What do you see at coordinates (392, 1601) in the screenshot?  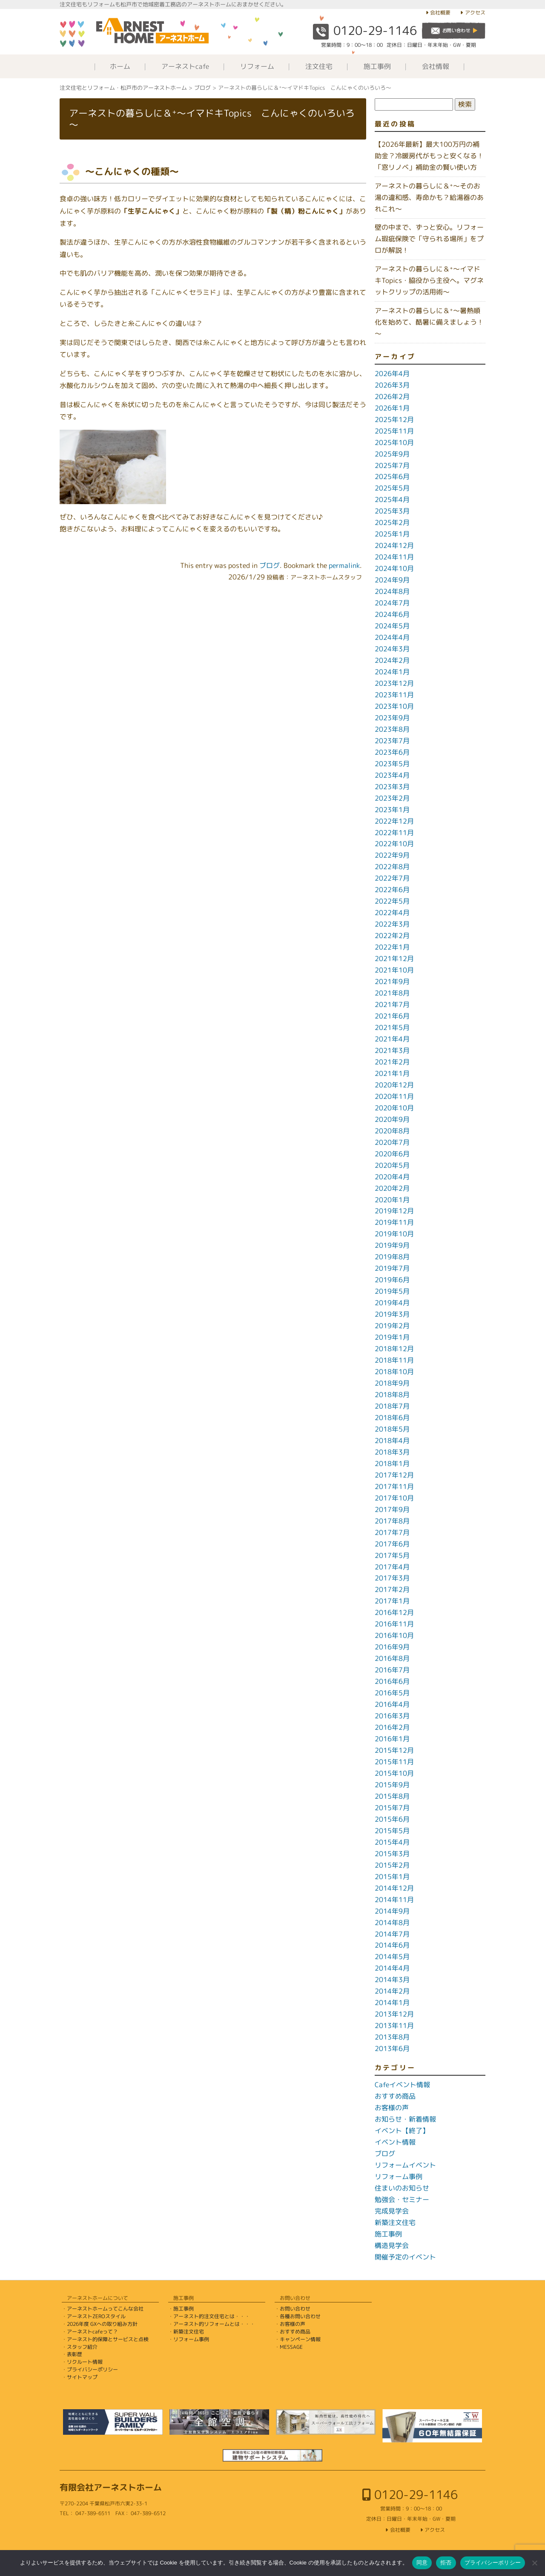 I see `2017年1月` at bounding box center [392, 1601].